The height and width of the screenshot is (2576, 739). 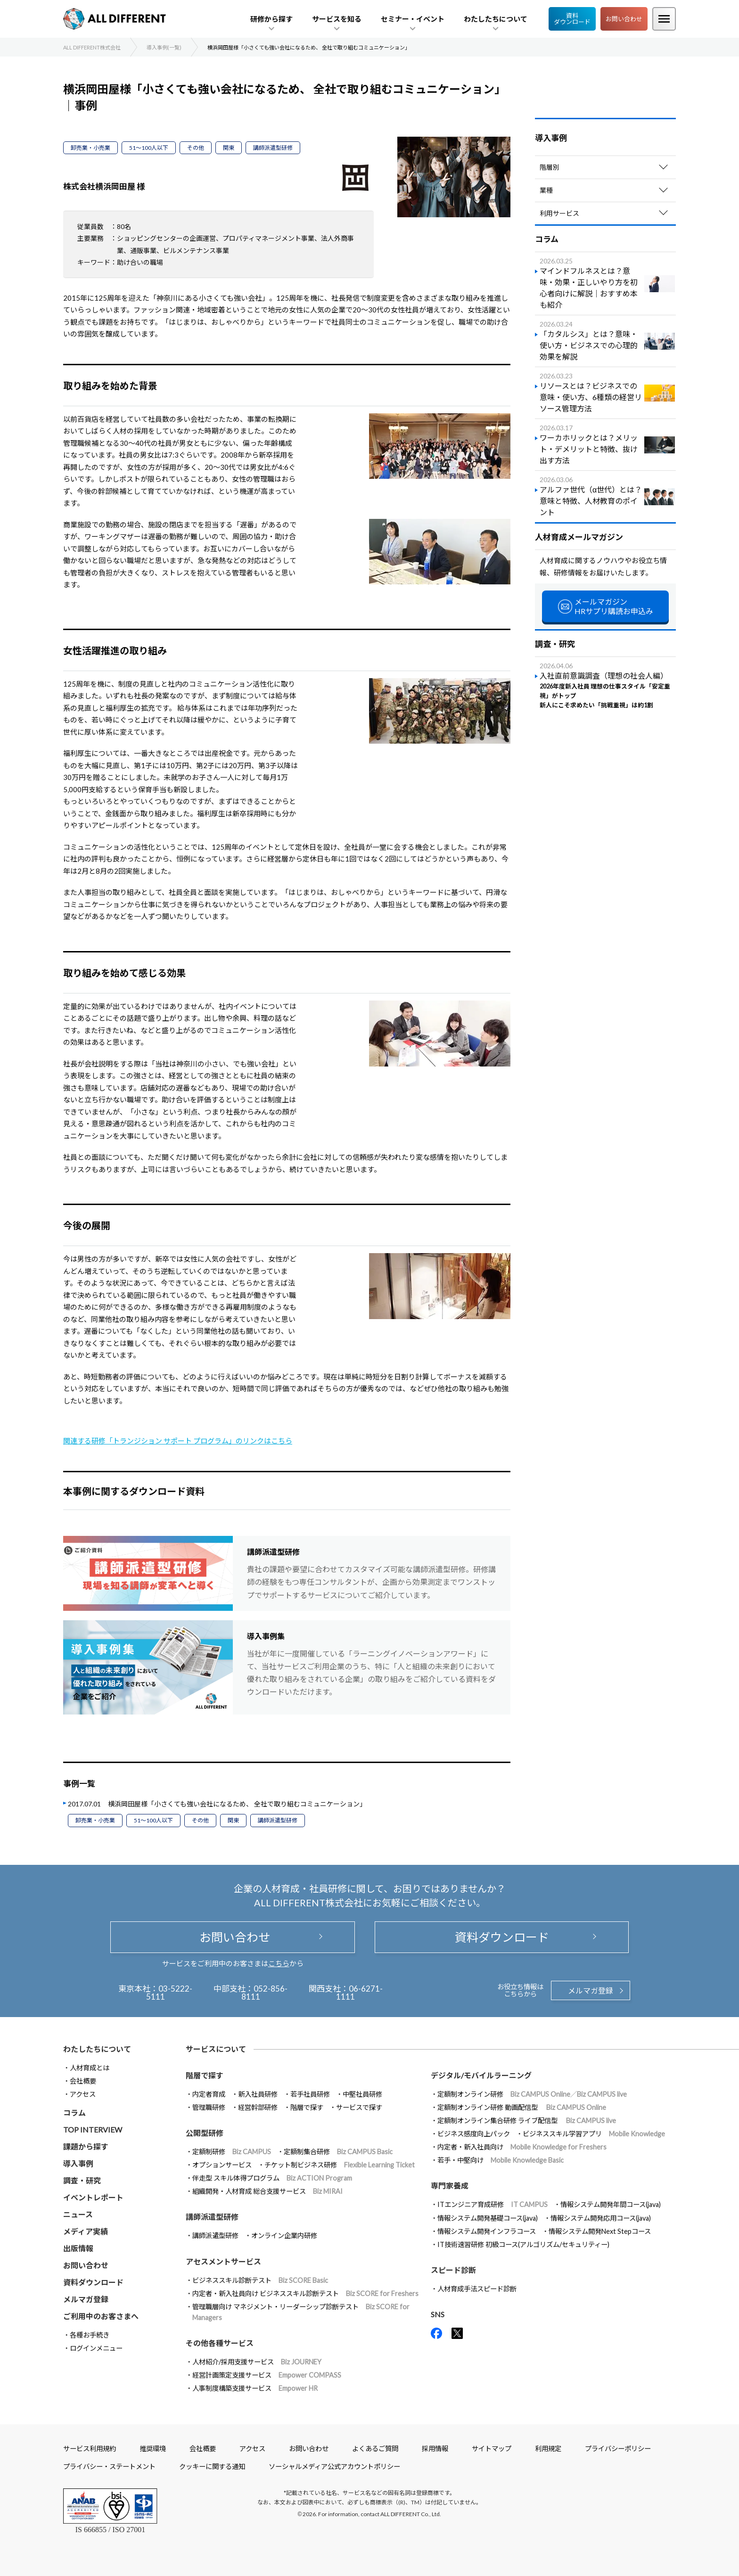 What do you see at coordinates (278, 1963) in the screenshot?
I see `こちら` at bounding box center [278, 1963].